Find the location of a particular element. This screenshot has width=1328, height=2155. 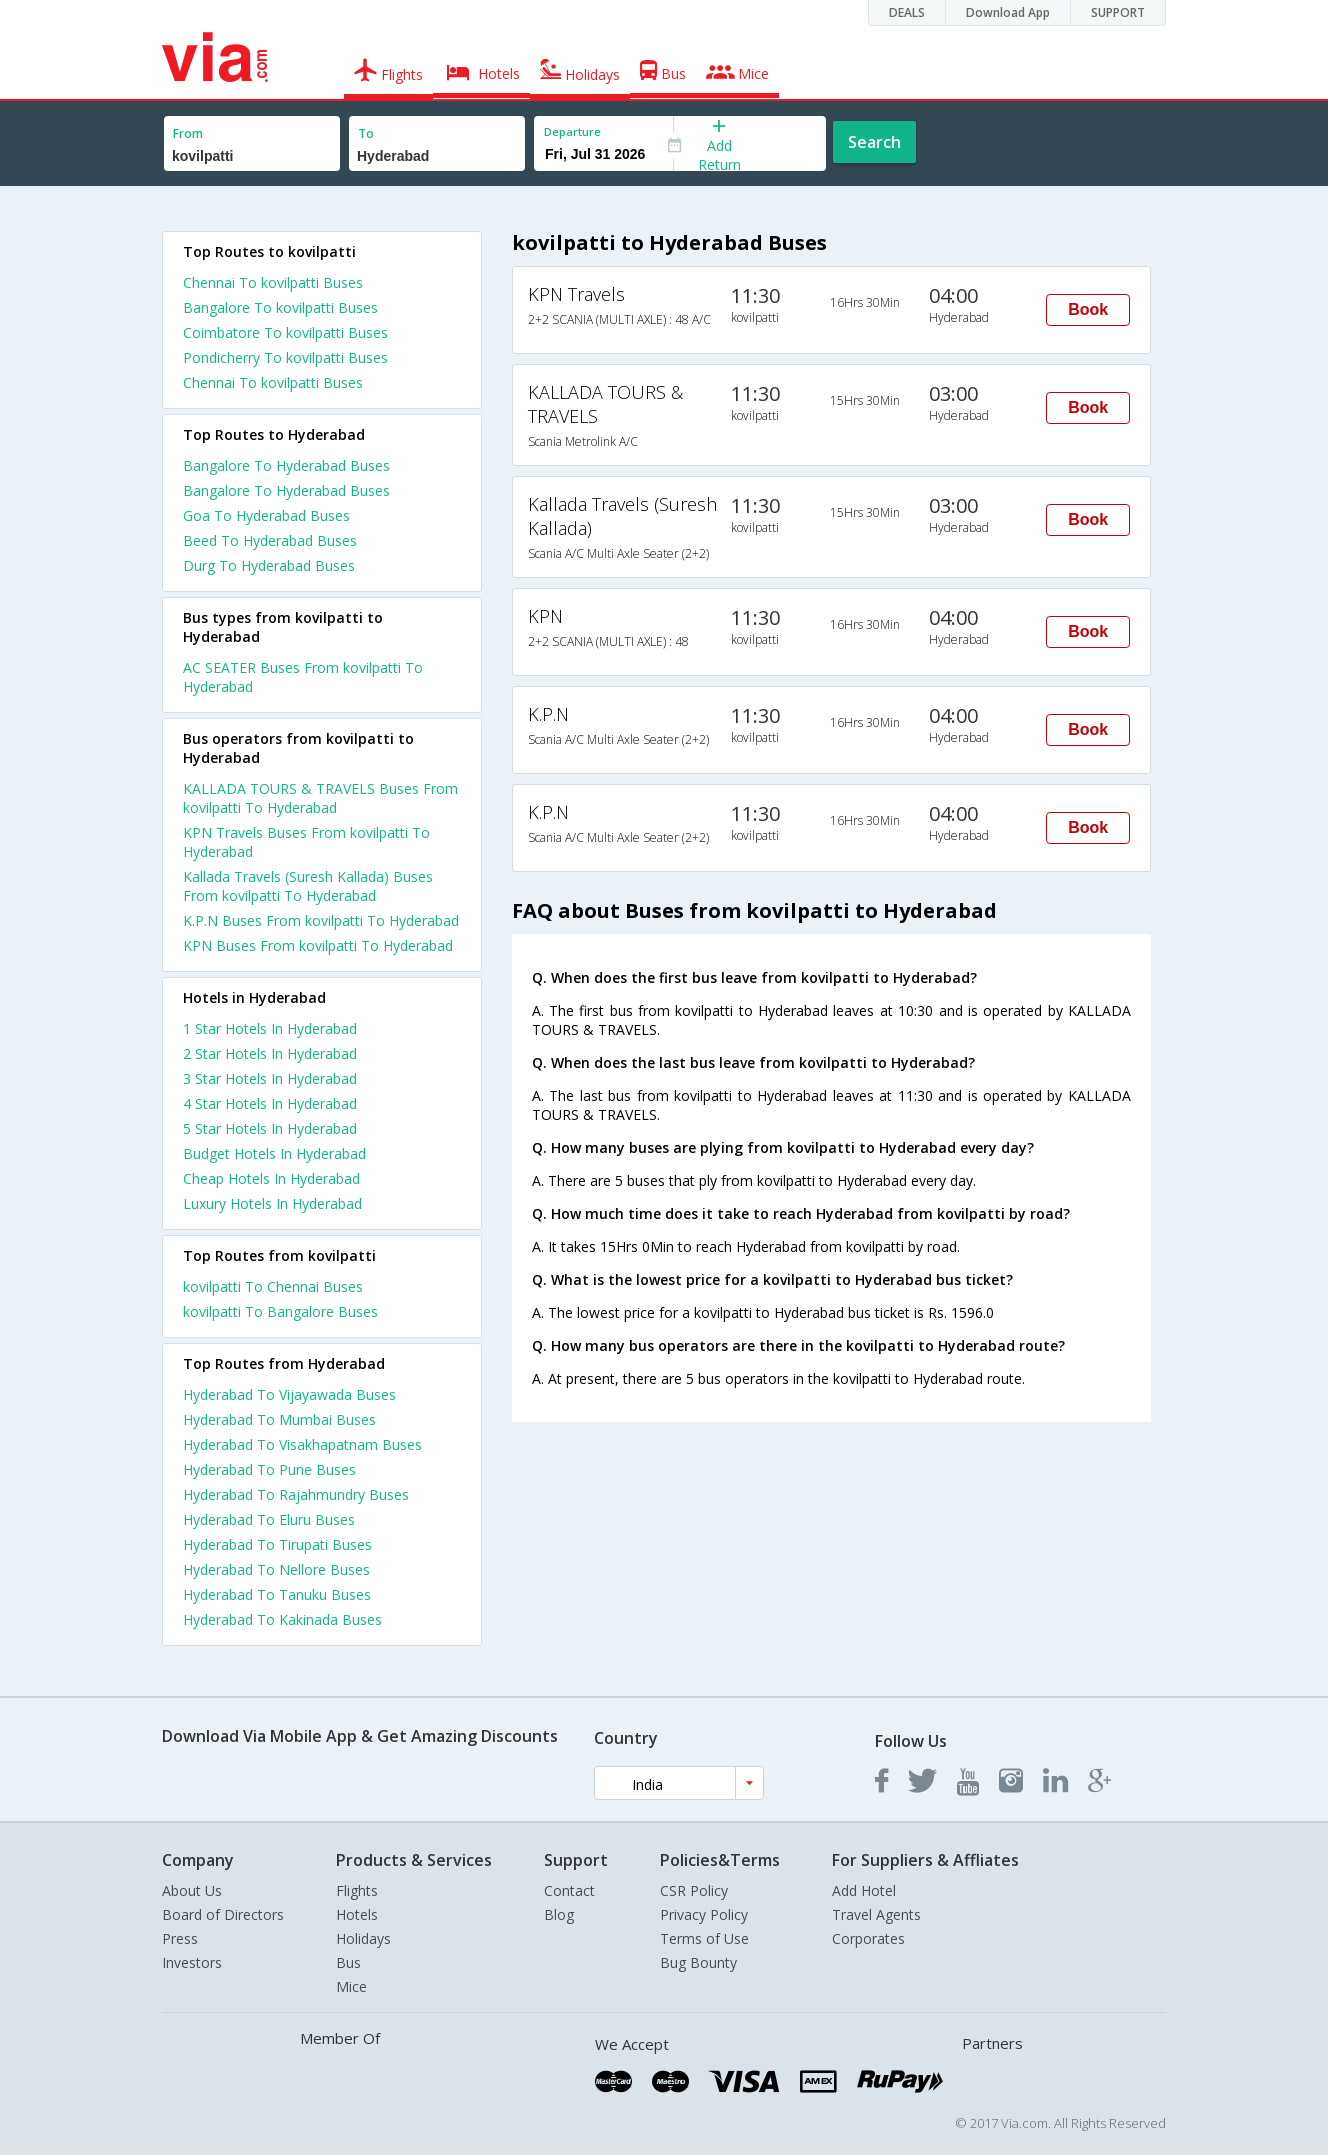

Hyderabad To Tirupati Buses is located at coordinates (277, 1544).